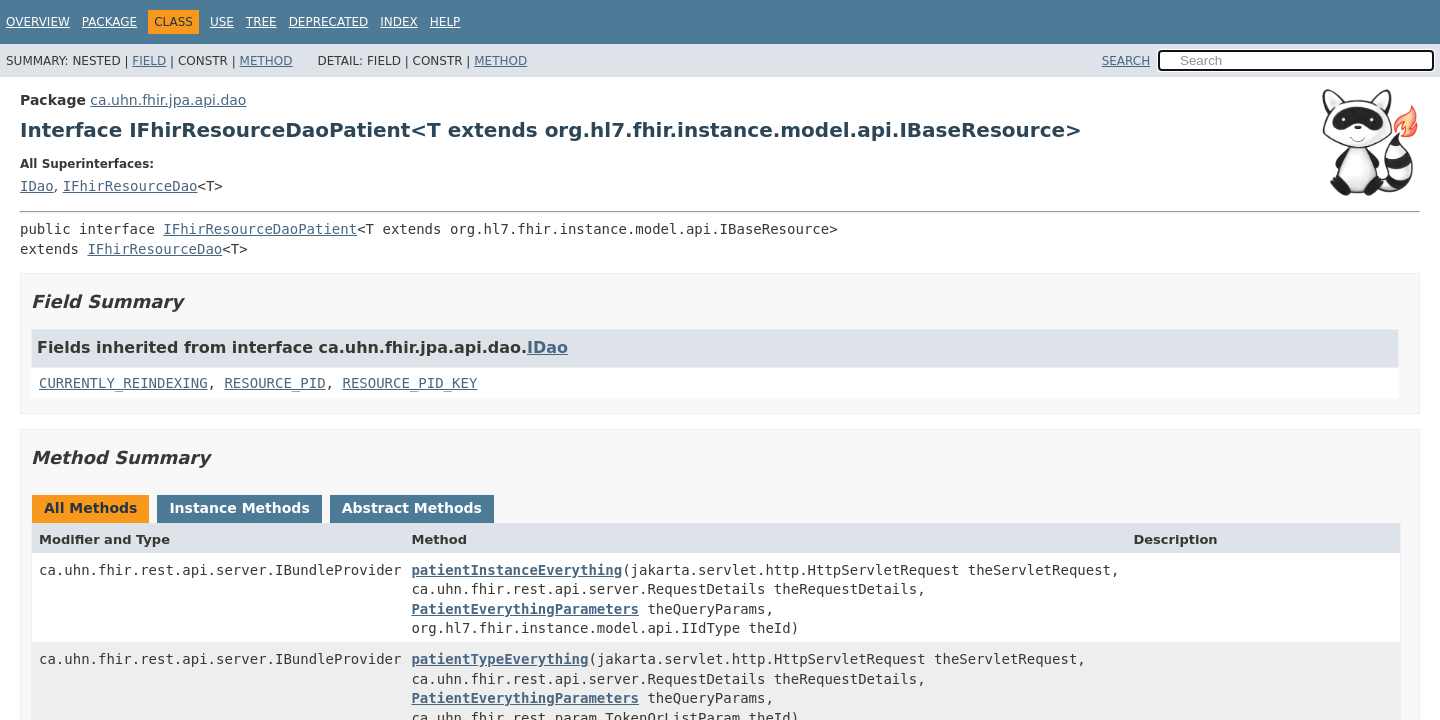 The height and width of the screenshot is (720, 1440). What do you see at coordinates (1126, 61) in the screenshot?
I see `SEARCH` at bounding box center [1126, 61].